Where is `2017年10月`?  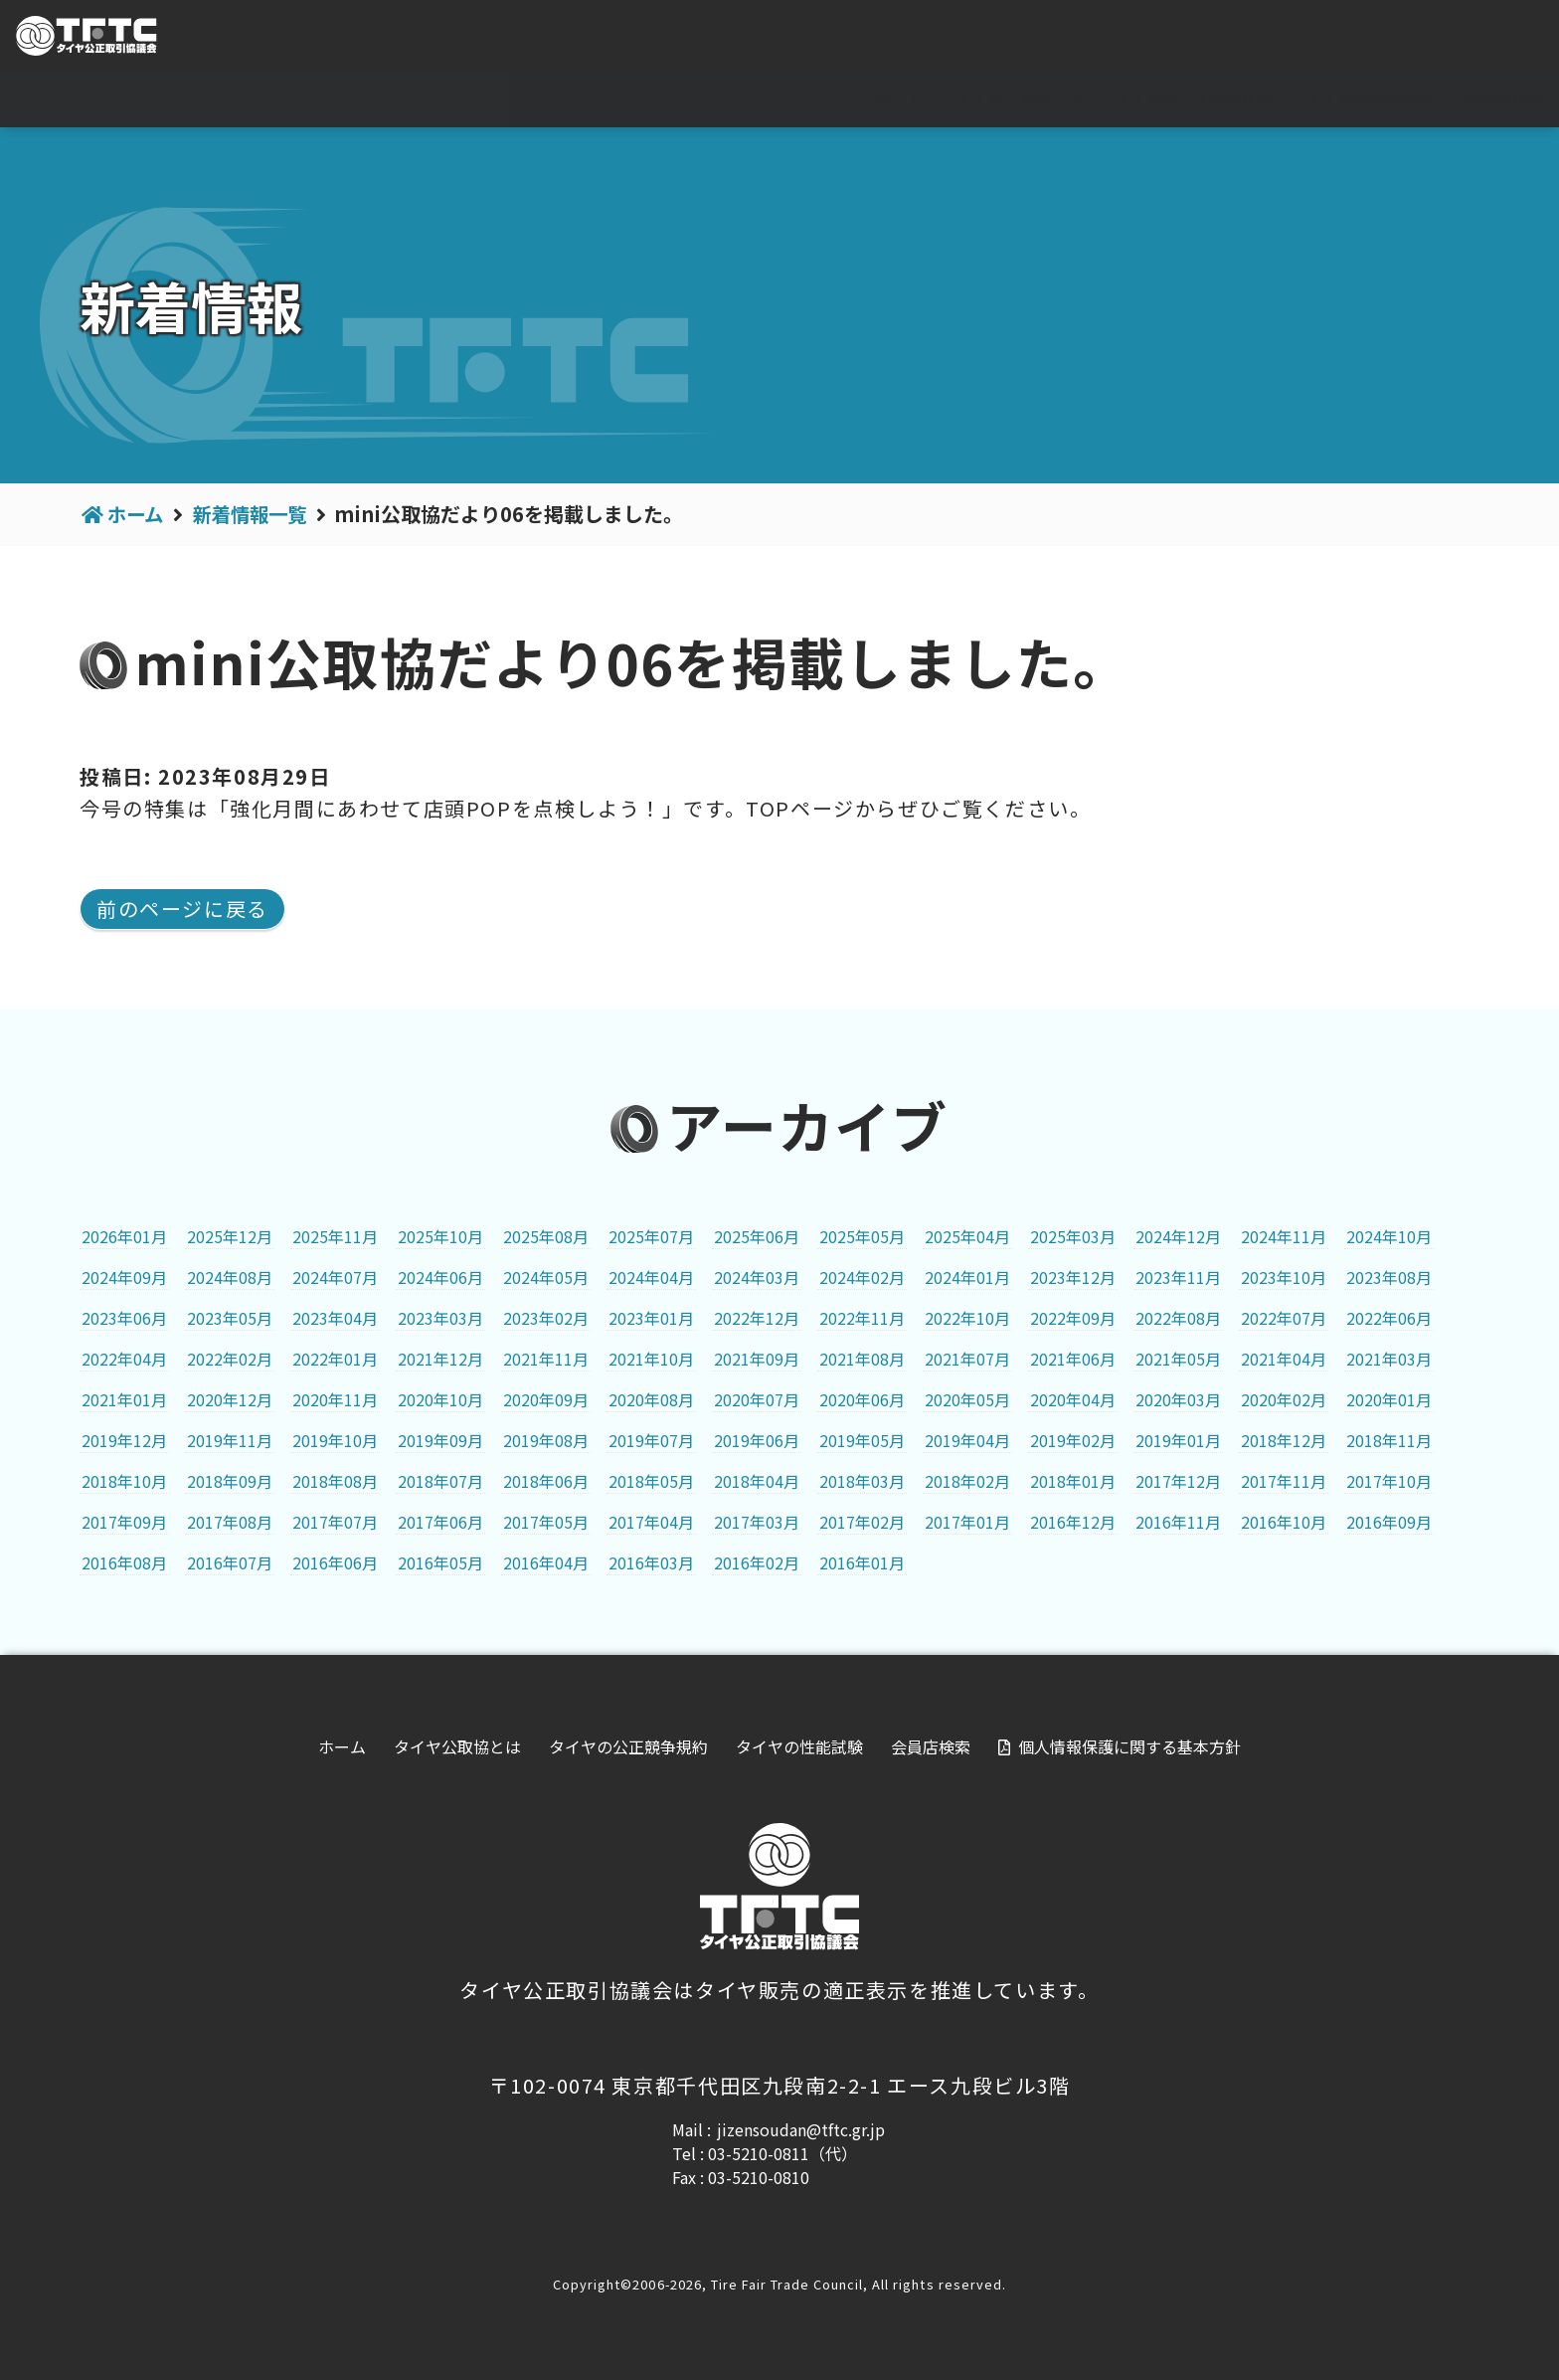
2017年10月 is located at coordinates (1389, 1481).